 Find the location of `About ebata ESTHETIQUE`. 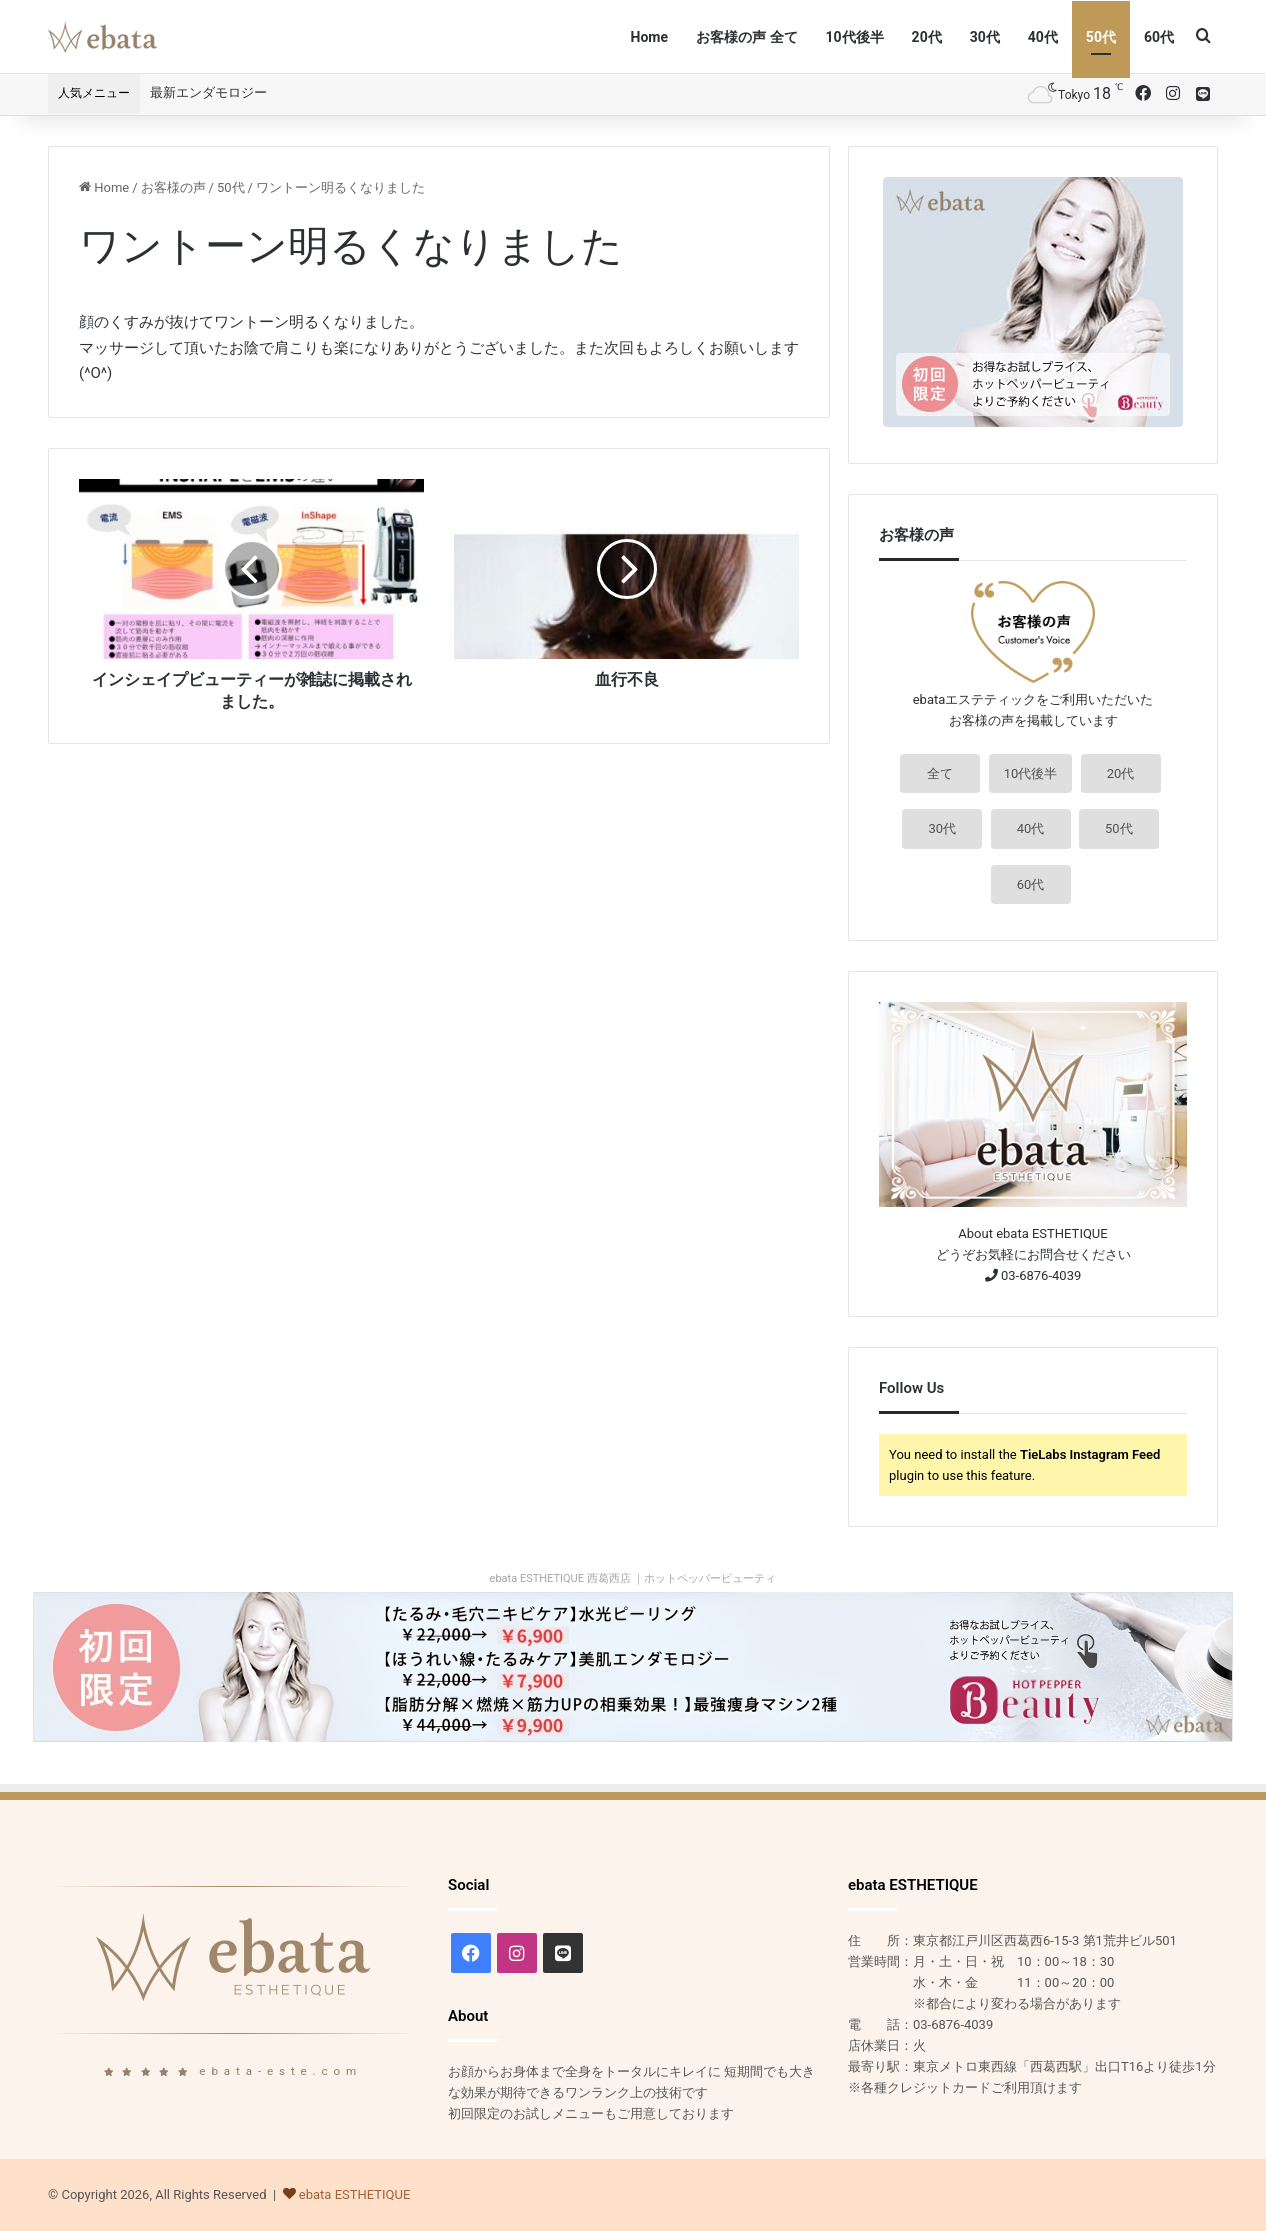

About ebata ESTHETIQUE is located at coordinates (1032, 1233).